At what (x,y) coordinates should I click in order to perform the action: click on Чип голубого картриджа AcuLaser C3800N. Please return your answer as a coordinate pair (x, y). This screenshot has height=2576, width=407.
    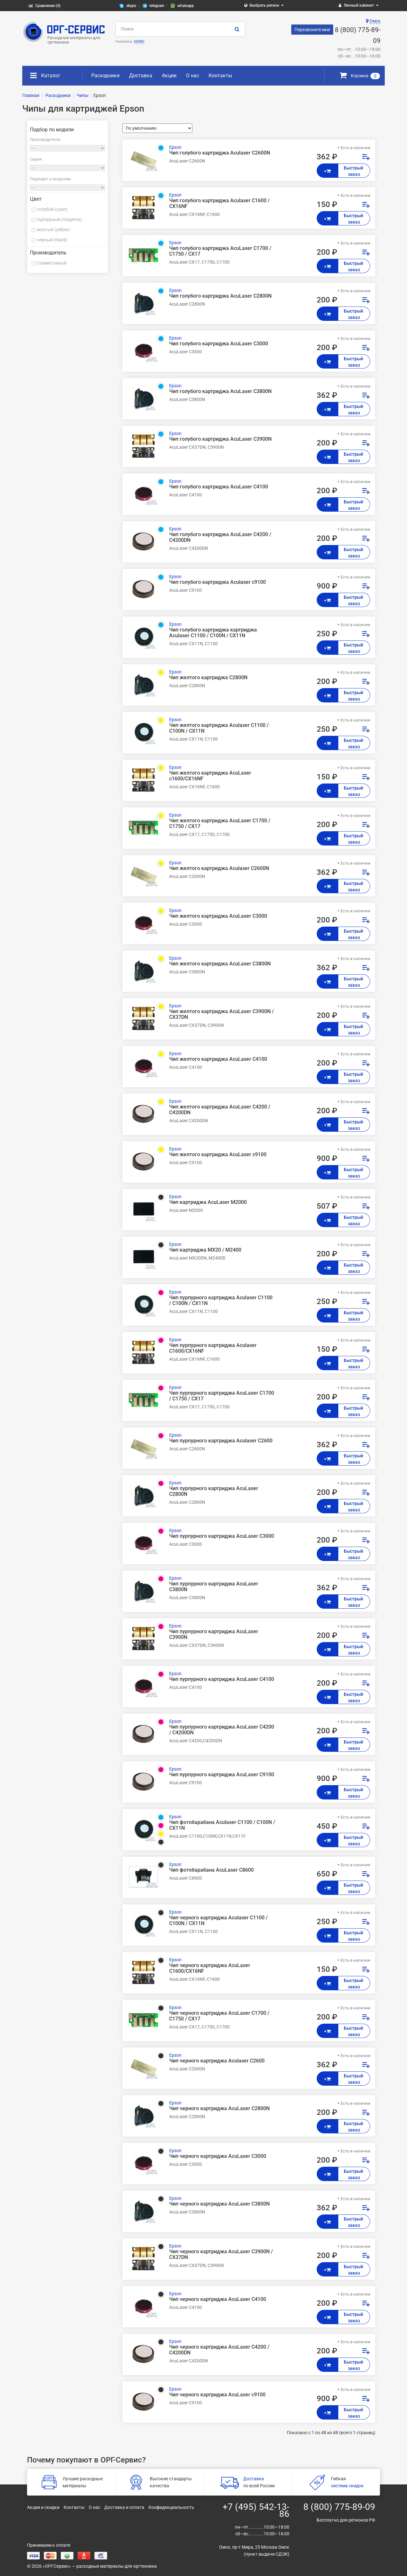
    Looking at the image, I should click on (220, 391).